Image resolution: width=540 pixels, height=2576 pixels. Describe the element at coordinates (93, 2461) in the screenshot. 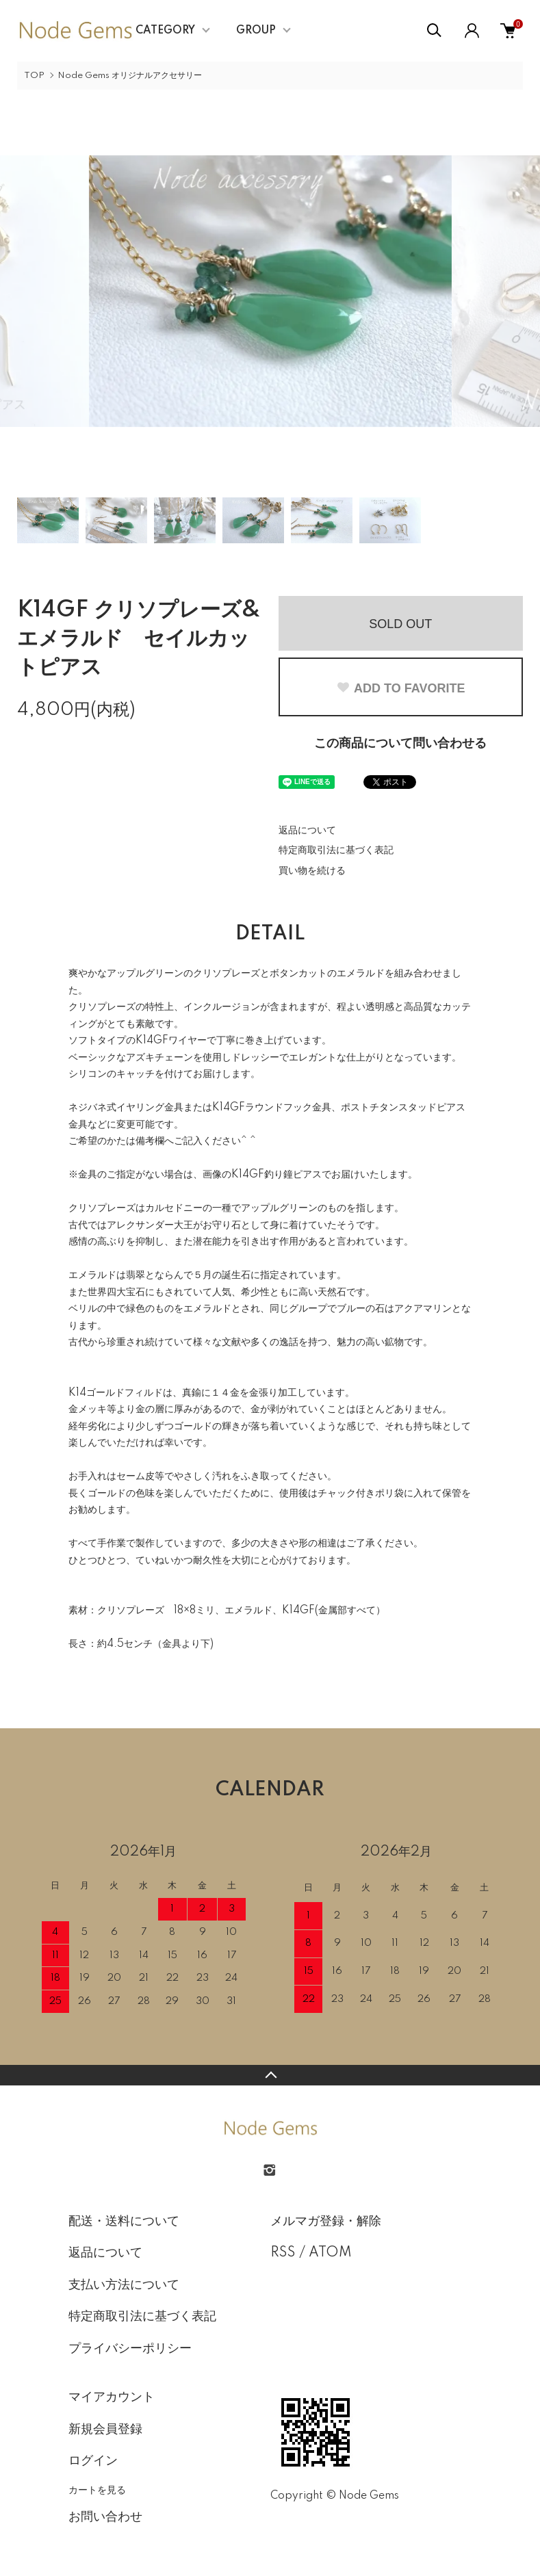

I see `ログイン` at that location.